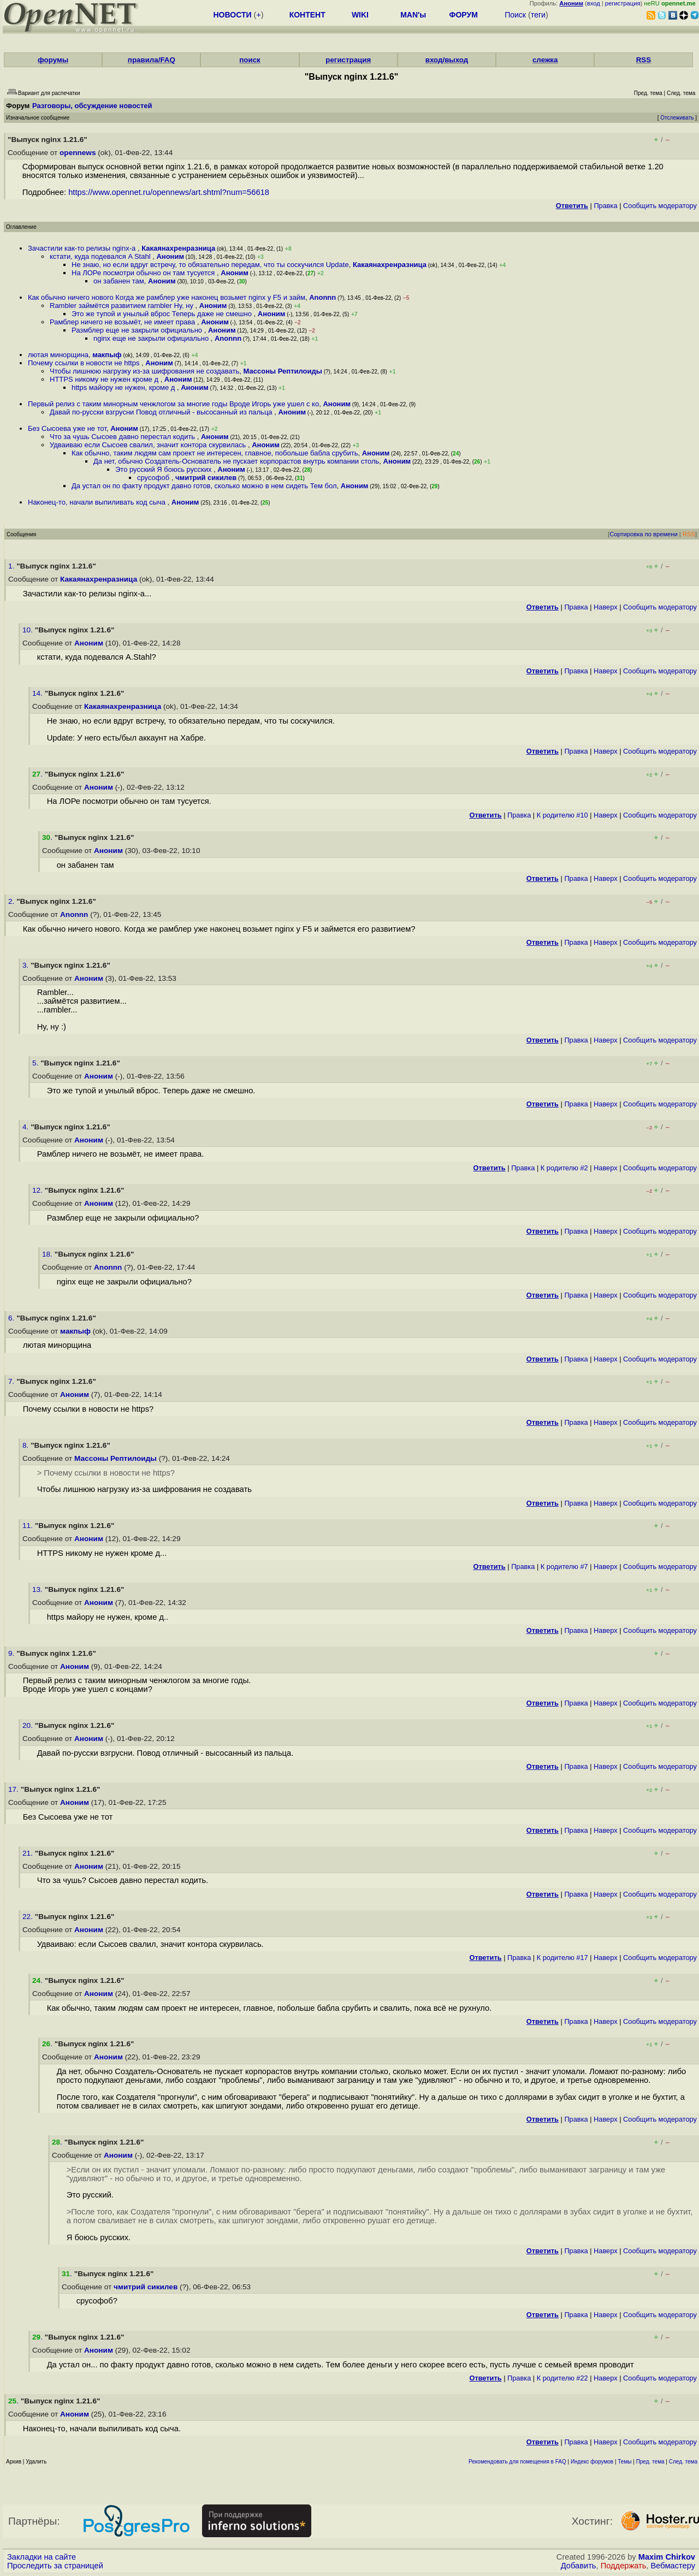 The image size is (699, 2576). Describe the element at coordinates (538, 14) in the screenshot. I see `теги` at that location.